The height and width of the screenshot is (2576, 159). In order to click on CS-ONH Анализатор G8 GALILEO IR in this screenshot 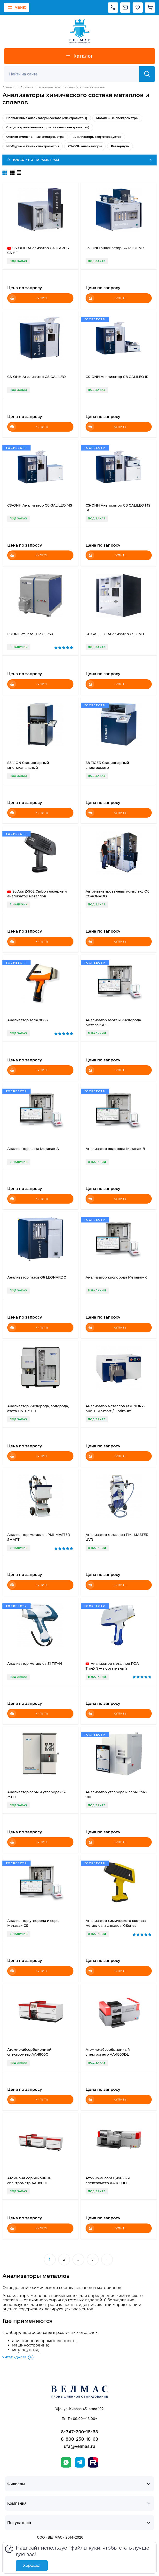, I will do `click(117, 377)`.